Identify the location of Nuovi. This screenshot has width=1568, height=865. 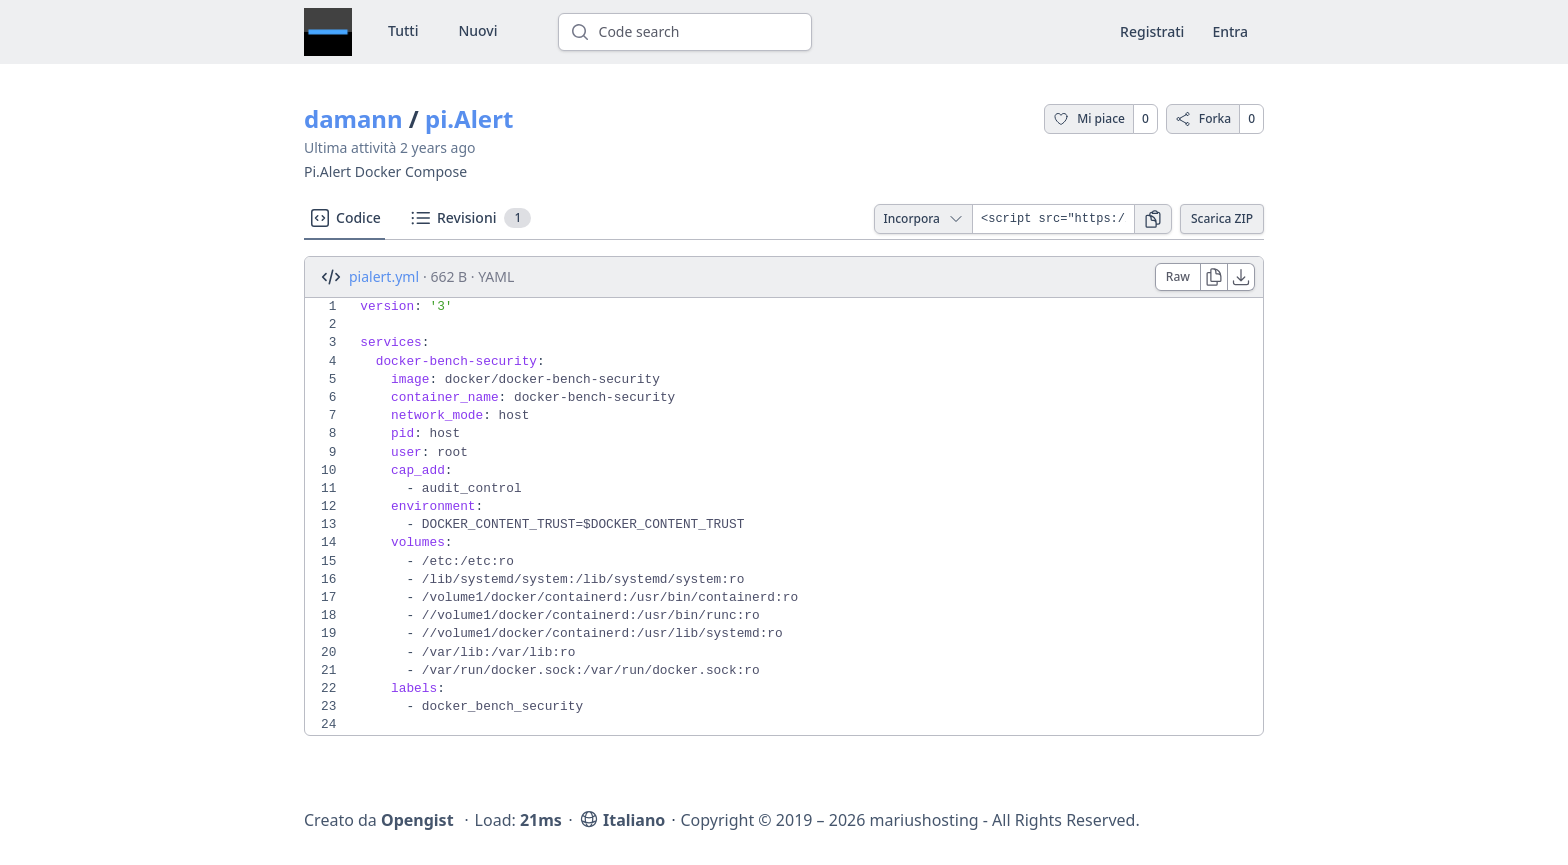
(477, 30).